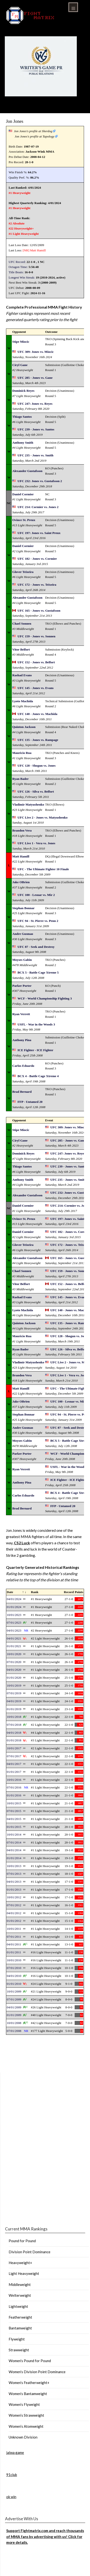  I want to click on UFC 309: Jones vs. Miocic, so click(36, 352).